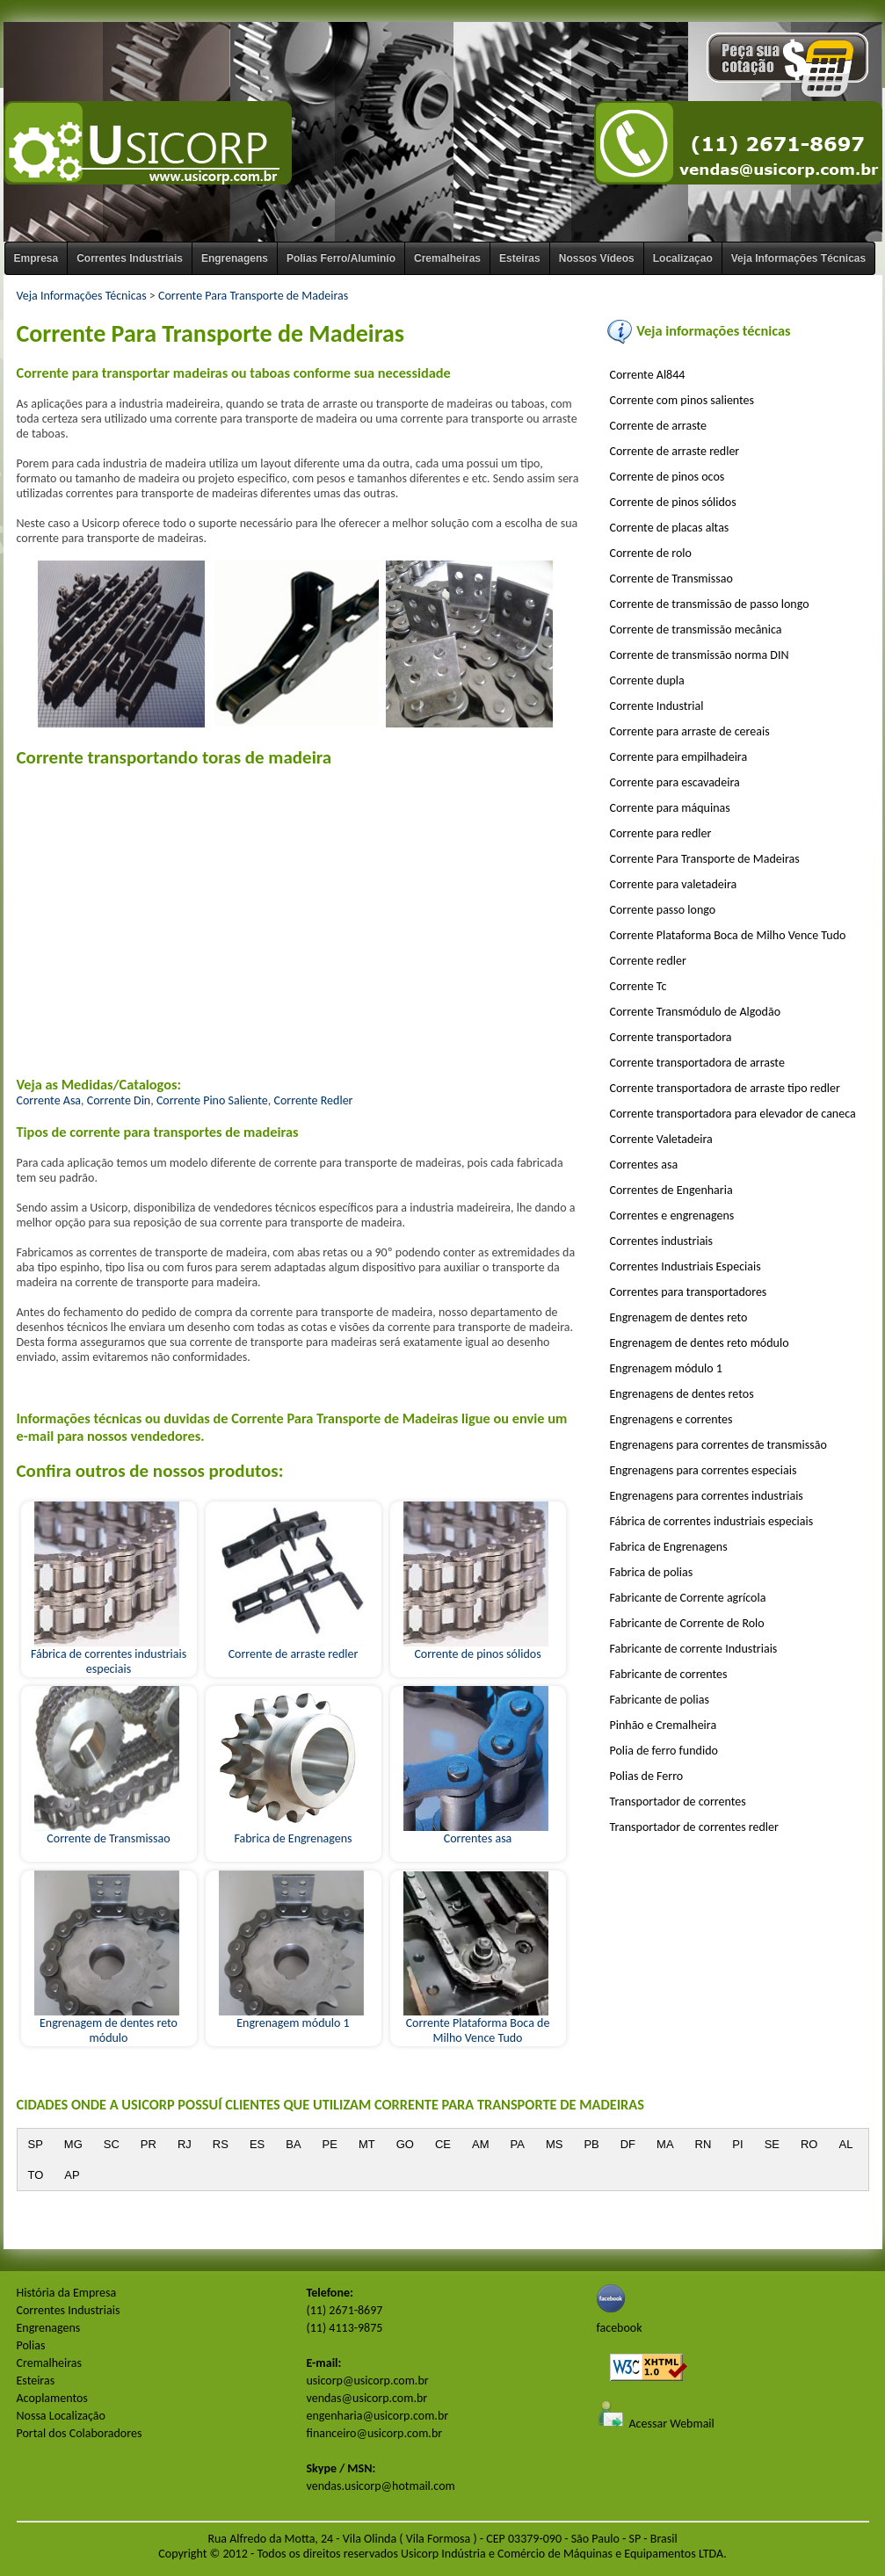 This screenshot has height=2576, width=885. I want to click on Nossa Localização, so click(61, 2415).